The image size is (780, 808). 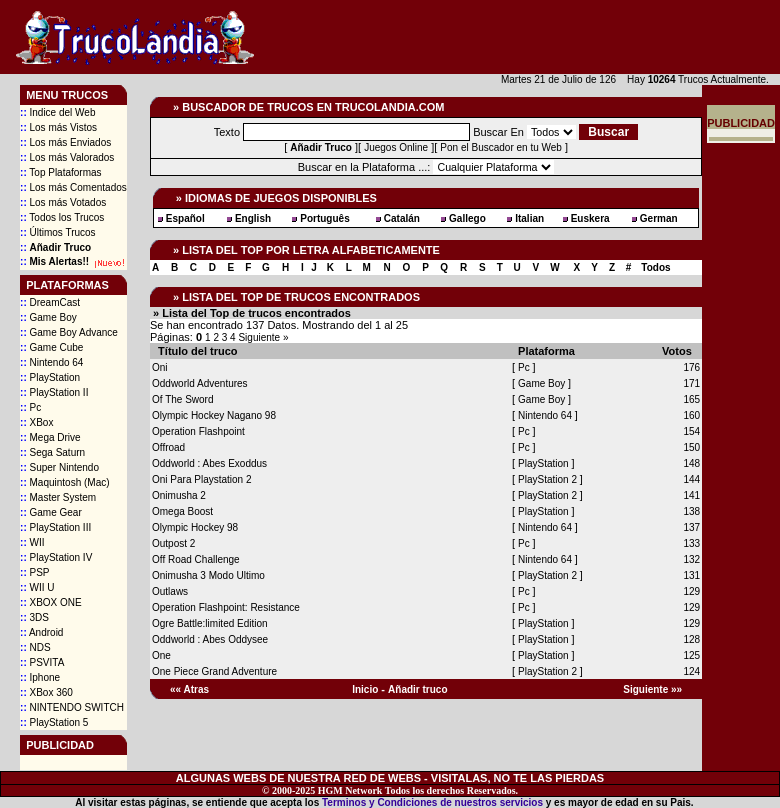 What do you see at coordinates (54, 392) in the screenshot?
I see `PlayStation II` at bounding box center [54, 392].